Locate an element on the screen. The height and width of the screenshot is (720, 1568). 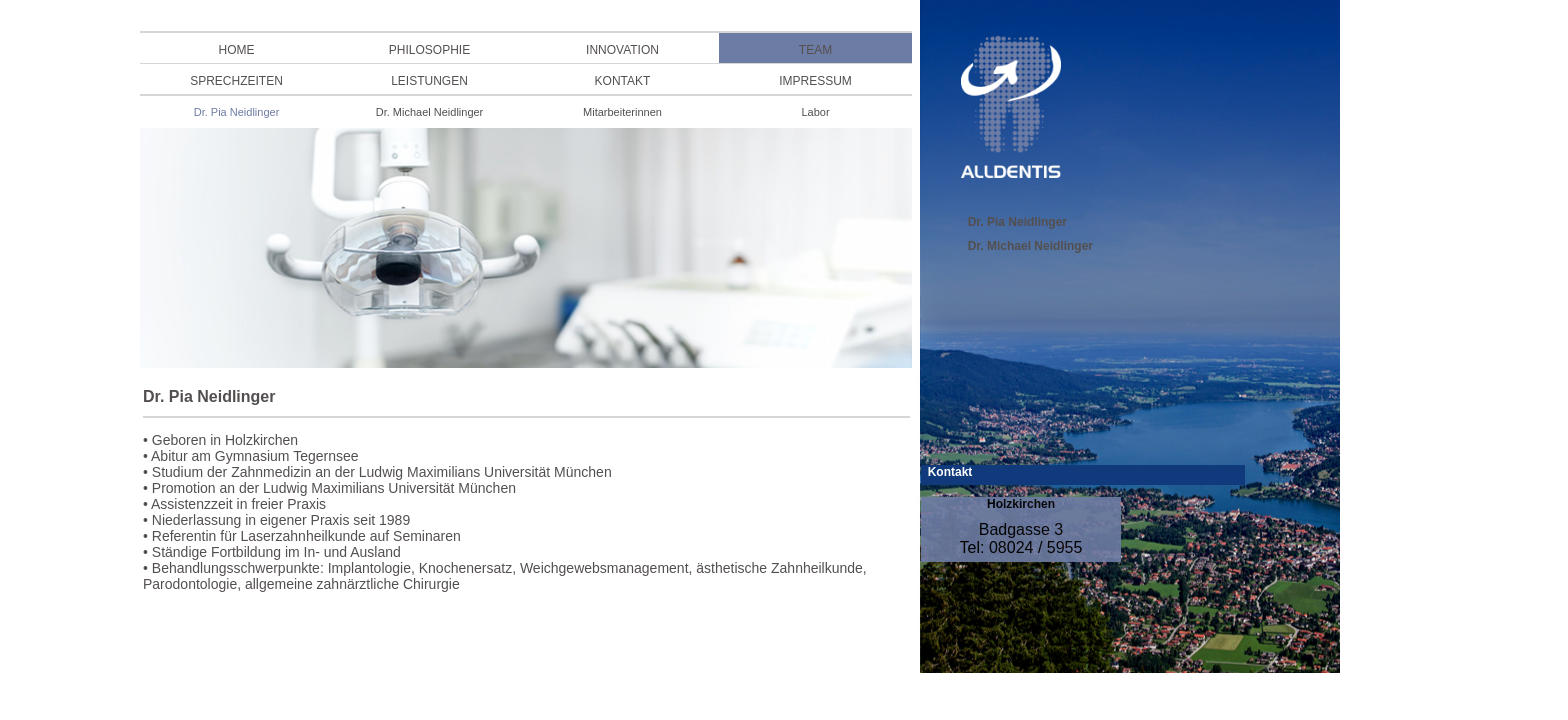
Mitarbeiterinnen is located at coordinates (622, 112).